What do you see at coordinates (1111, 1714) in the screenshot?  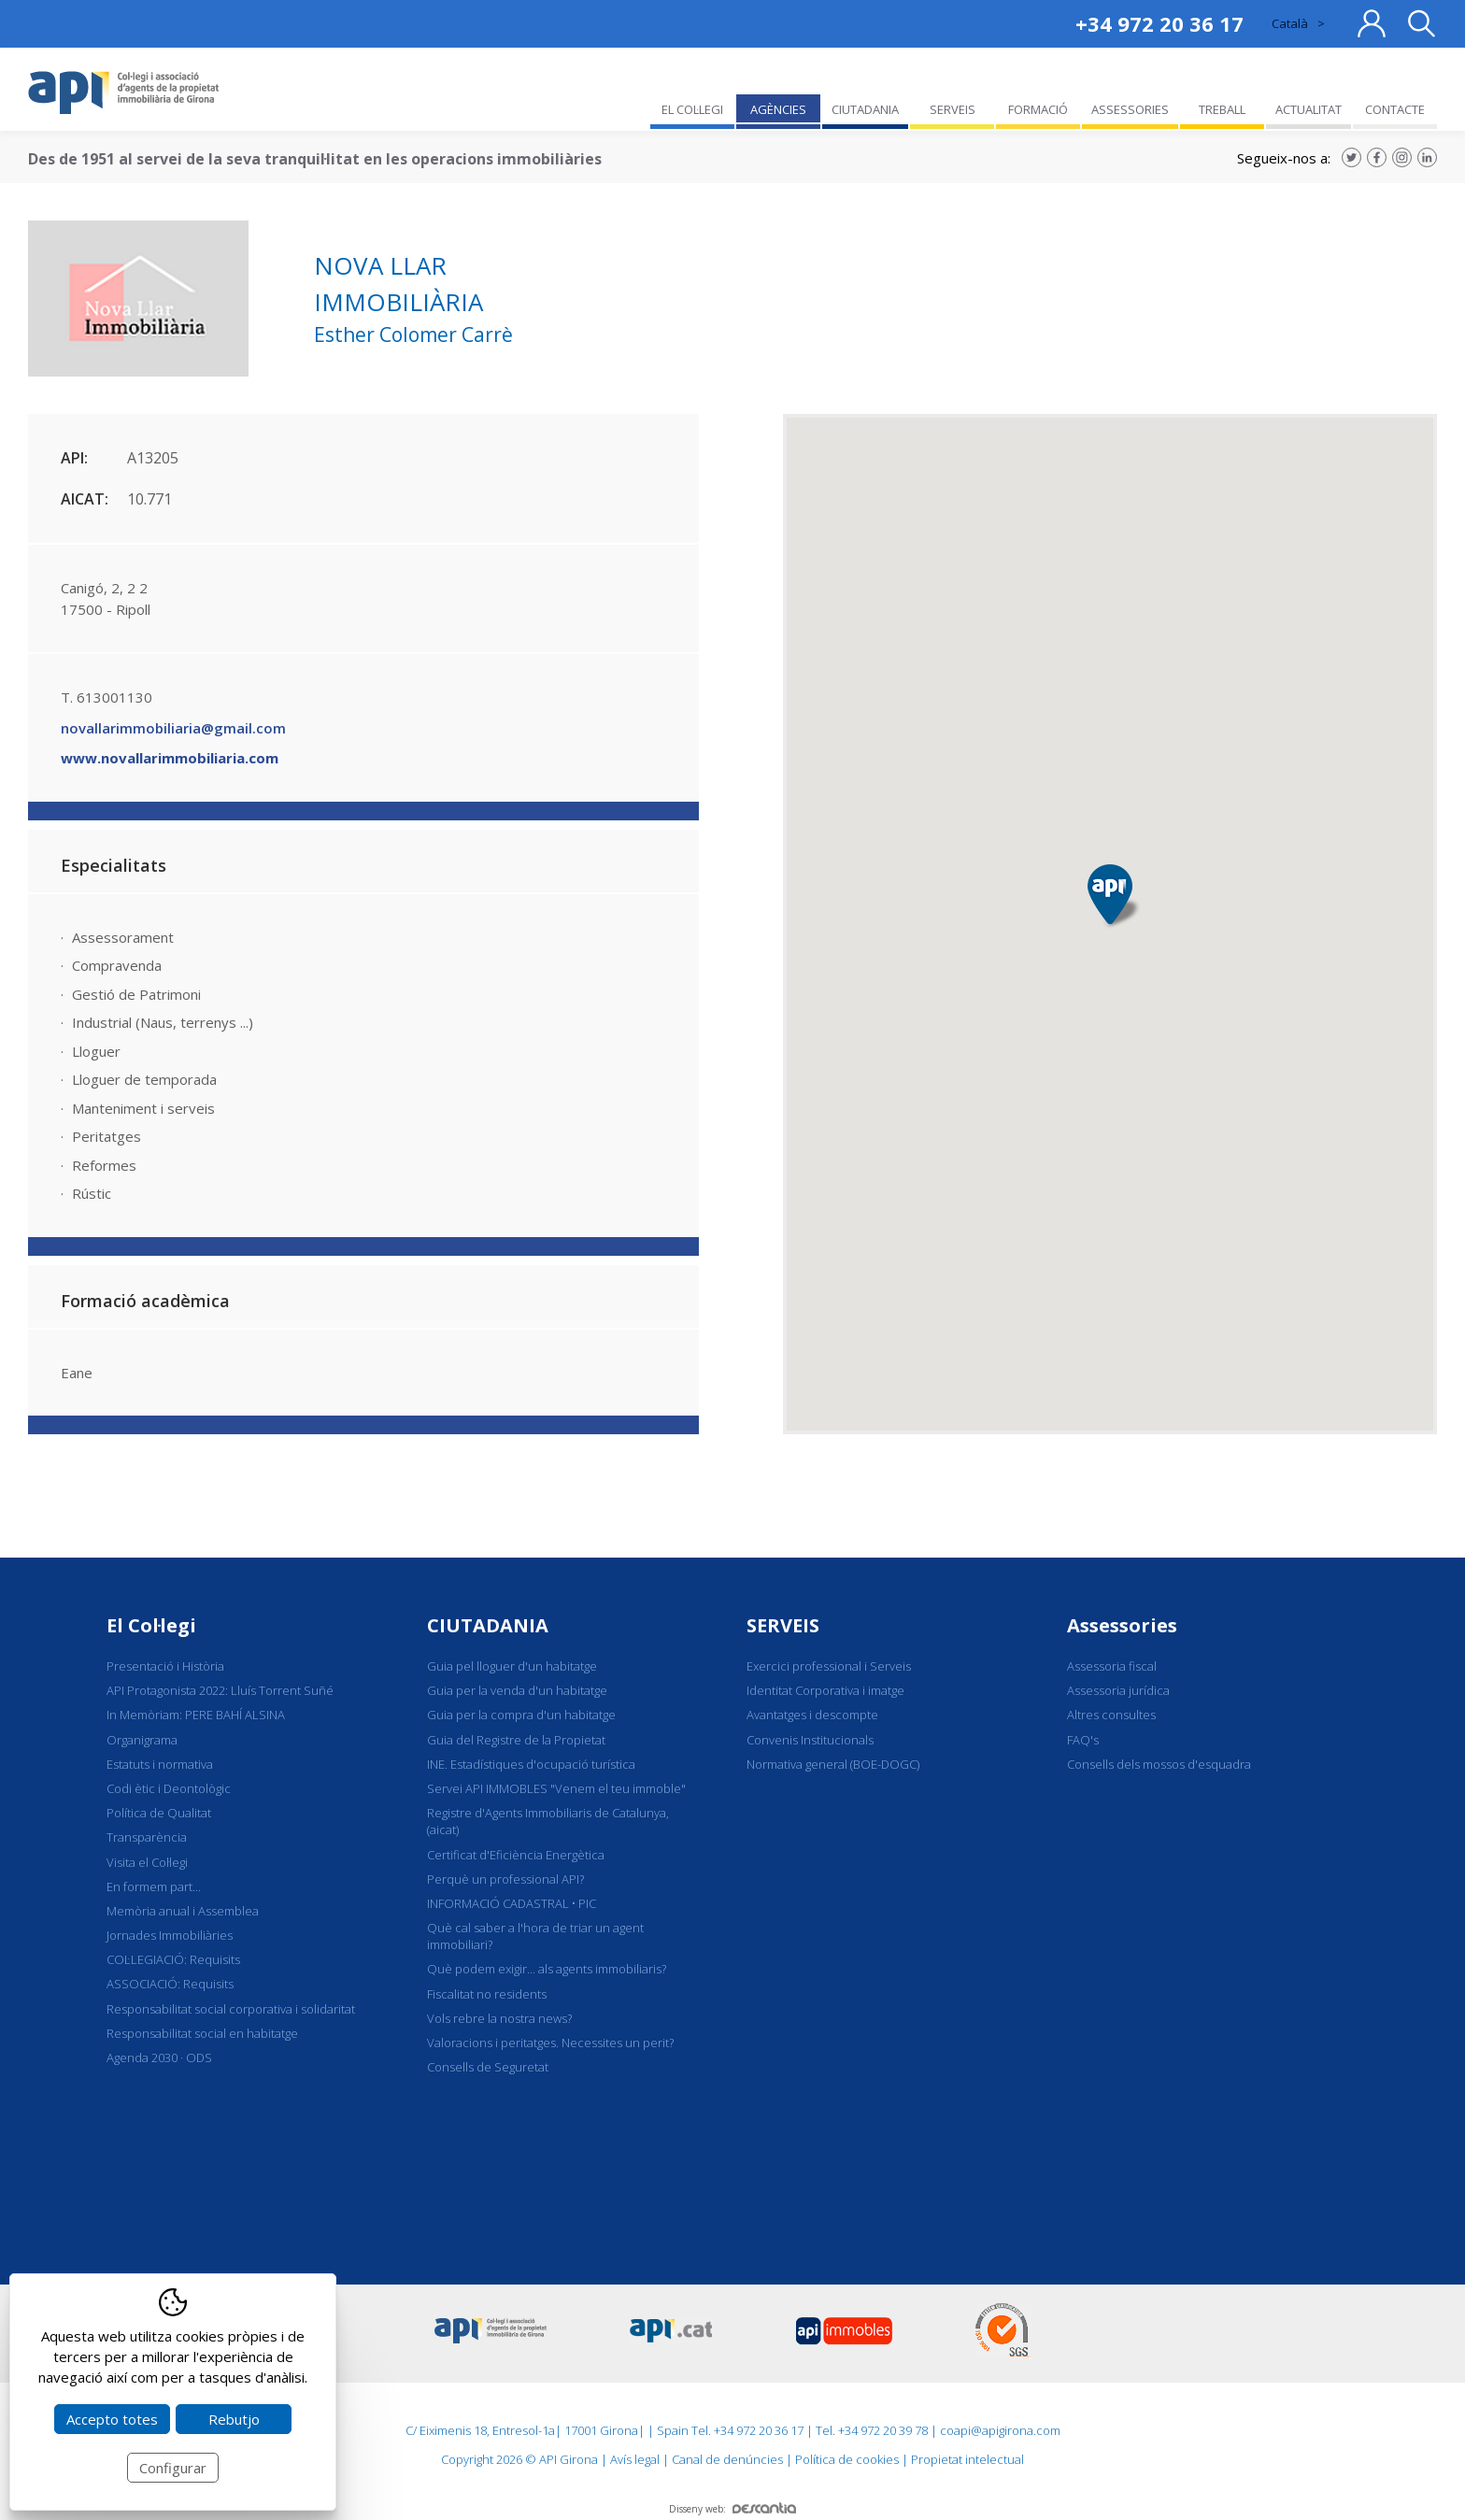 I see `Altres consultes` at bounding box center [1111, 1714].